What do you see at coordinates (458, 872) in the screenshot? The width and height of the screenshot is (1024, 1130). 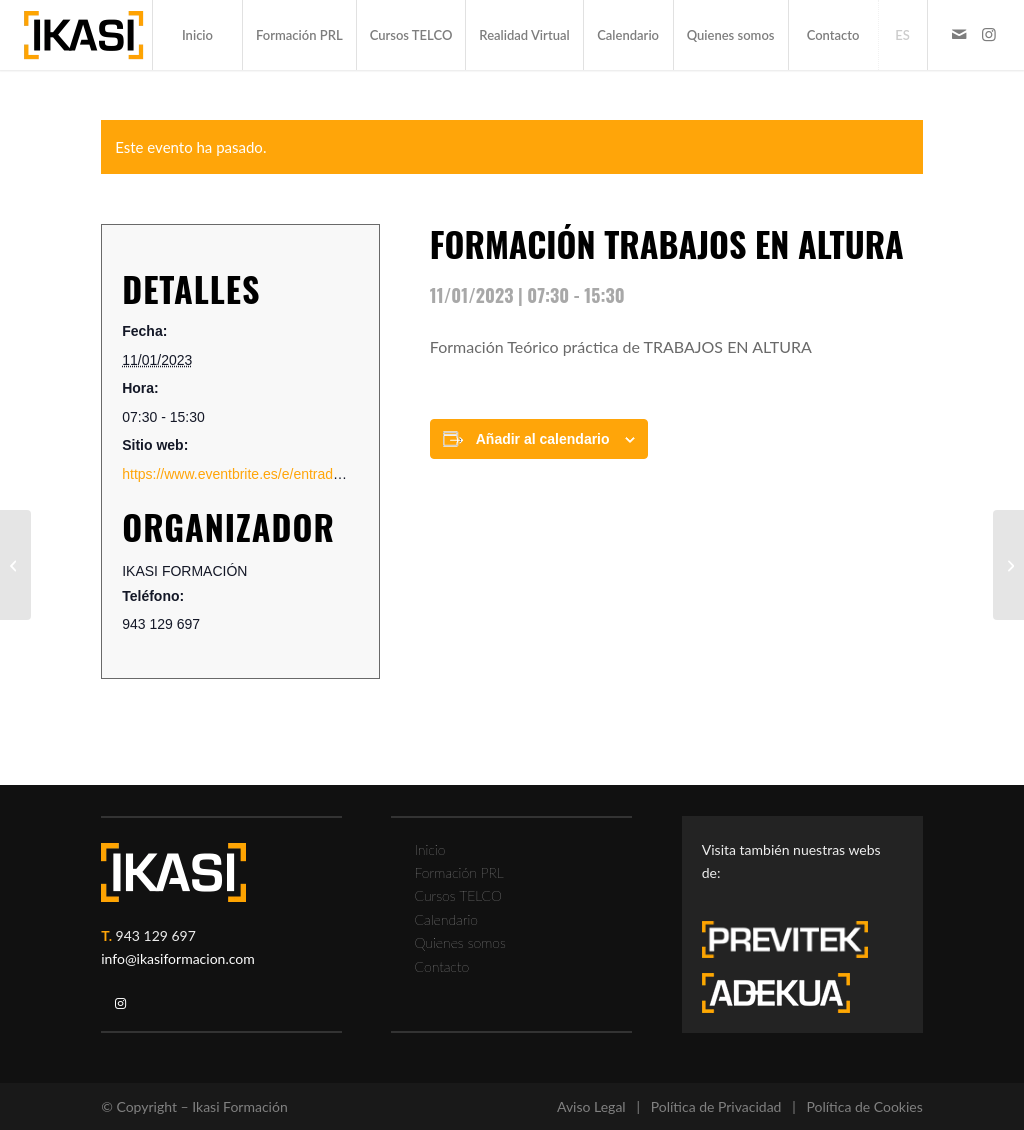 I see `Formación PRL` at bounding box center [458, 872].